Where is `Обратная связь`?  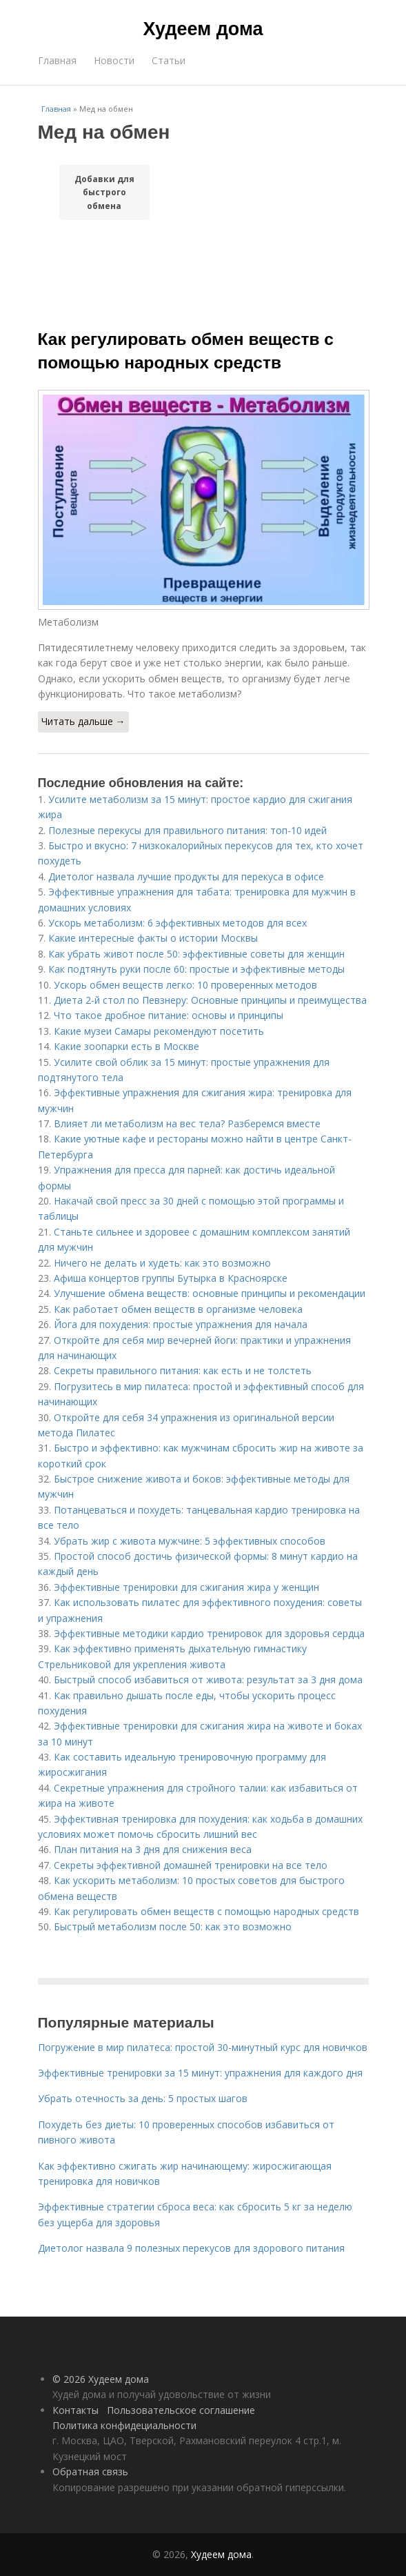
Обратная связь is located at coordinates (90, 2471).